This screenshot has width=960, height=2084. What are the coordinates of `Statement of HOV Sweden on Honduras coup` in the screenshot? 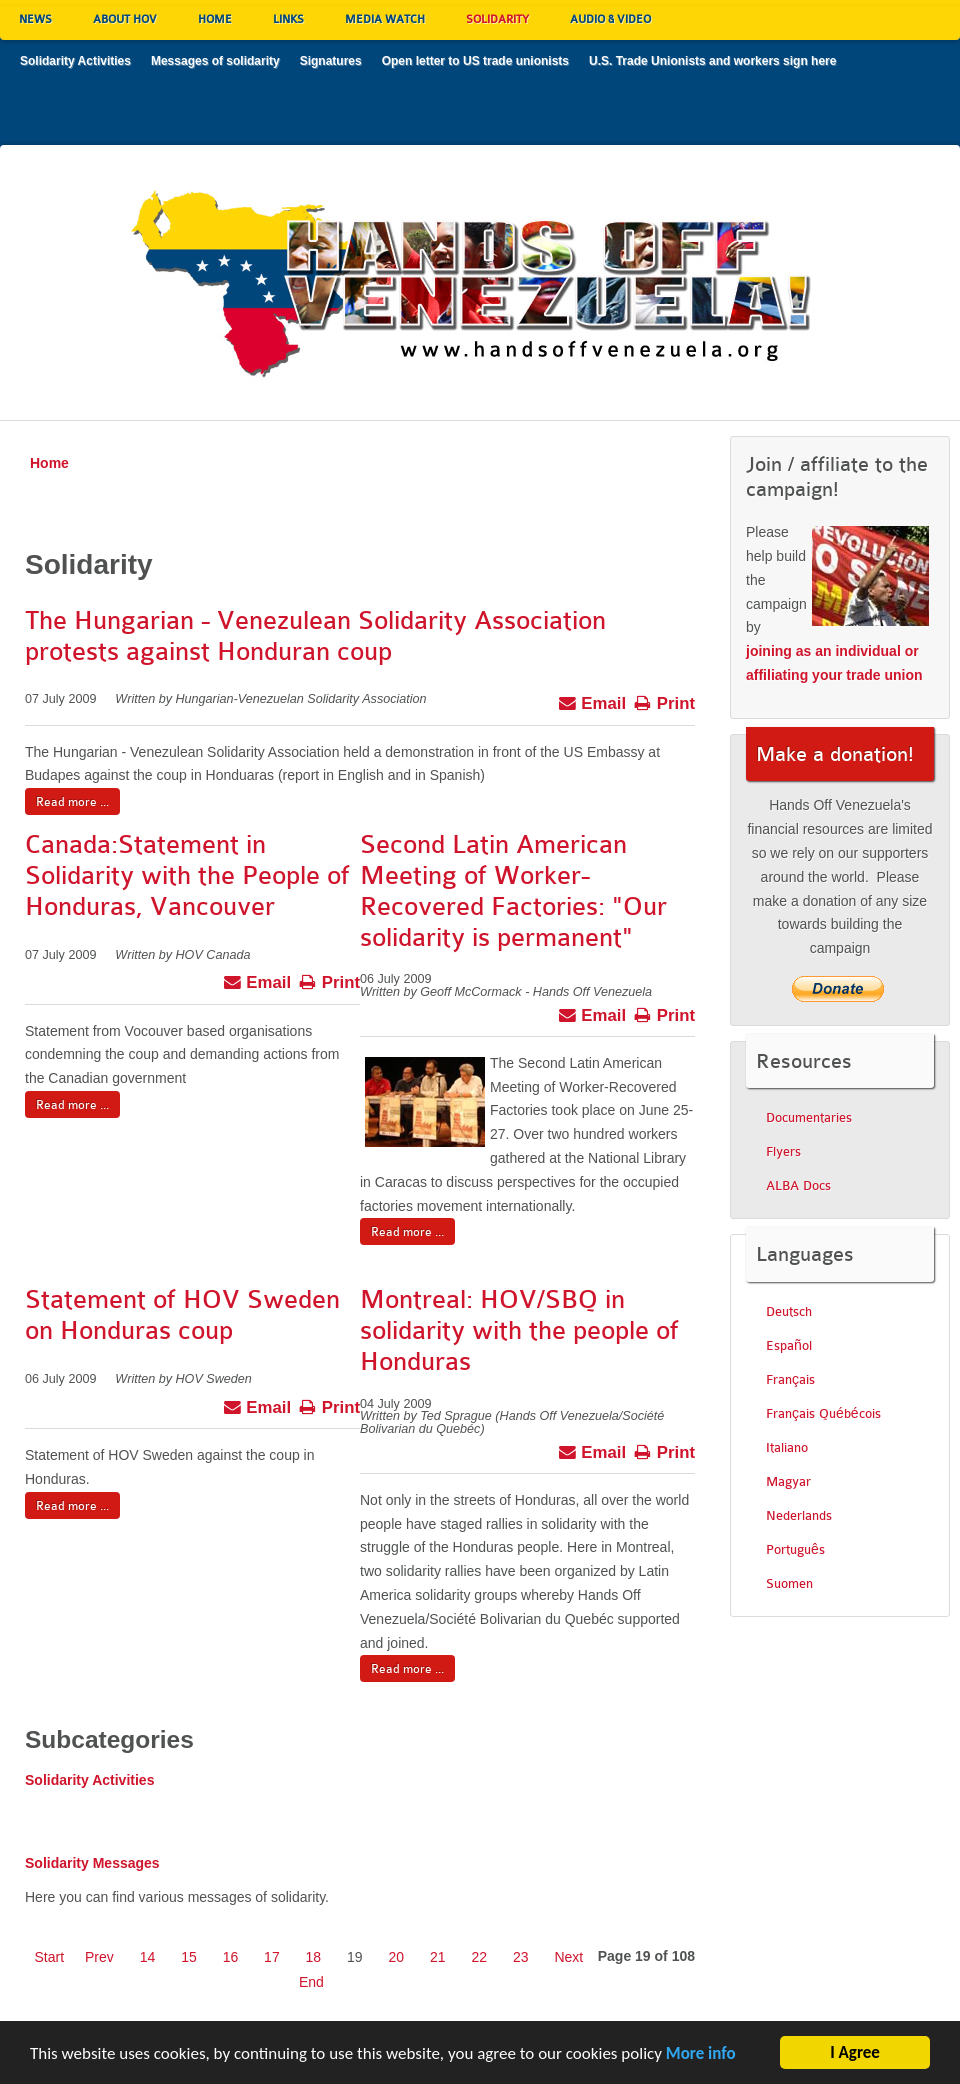 It's located at (182, 1315).